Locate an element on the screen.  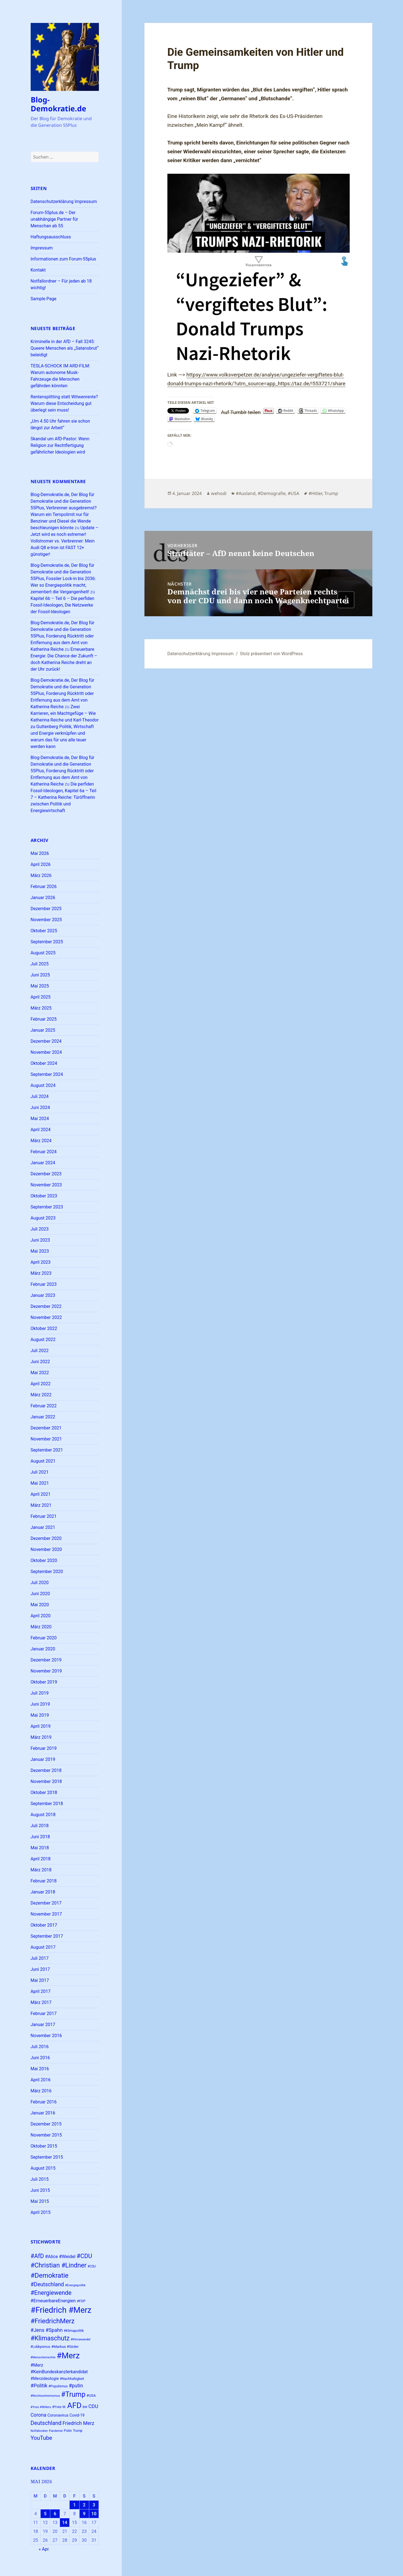
#Klimawandel [#Klimawandel (22 Einträge)] is located at coordinates (80, 2339).